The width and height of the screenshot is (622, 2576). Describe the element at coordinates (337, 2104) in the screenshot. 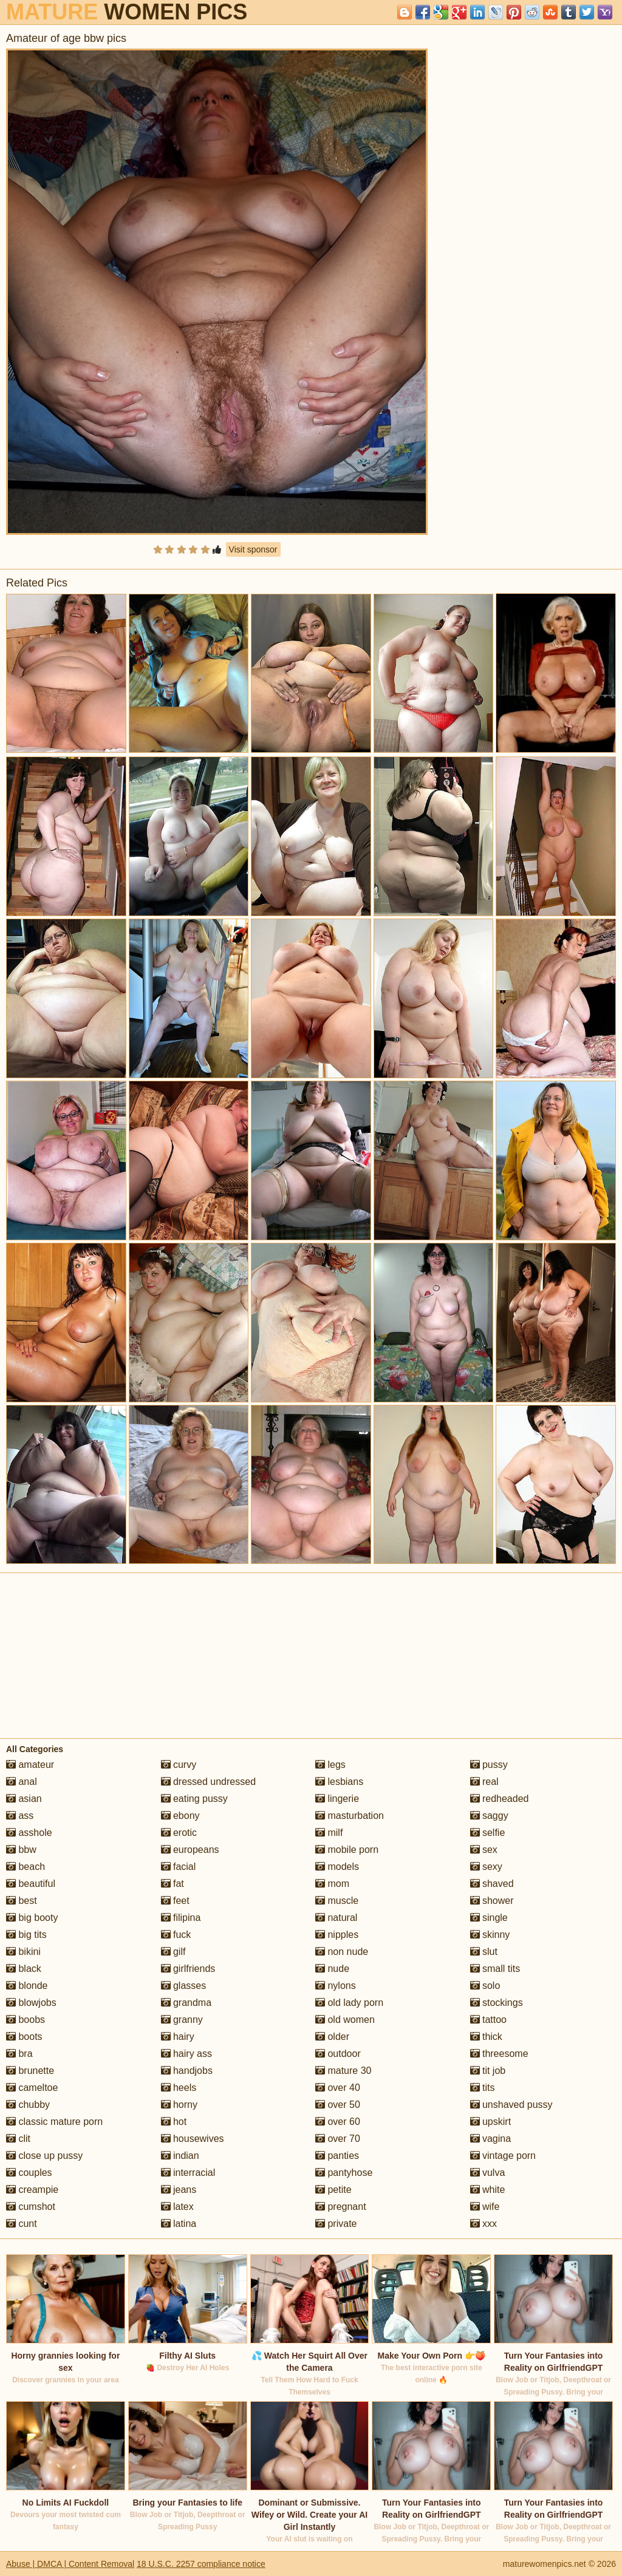

I see `over 50` at that location.